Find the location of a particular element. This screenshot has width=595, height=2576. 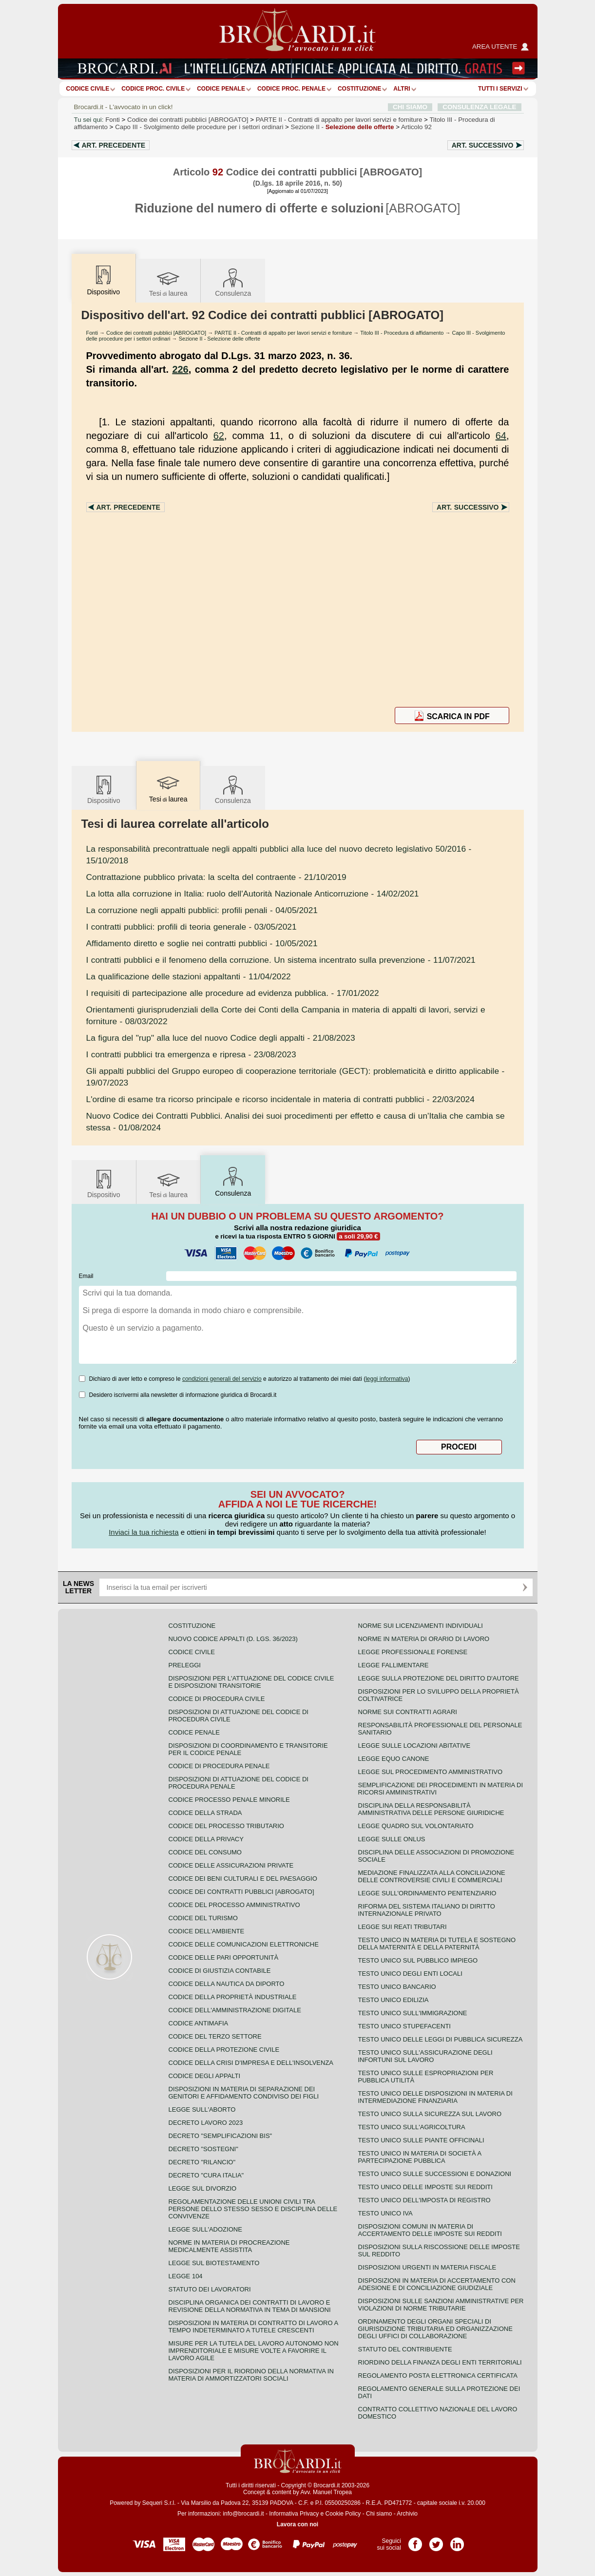

Norme in materia di orario di lavoro is located at coordinates (424, 1638).